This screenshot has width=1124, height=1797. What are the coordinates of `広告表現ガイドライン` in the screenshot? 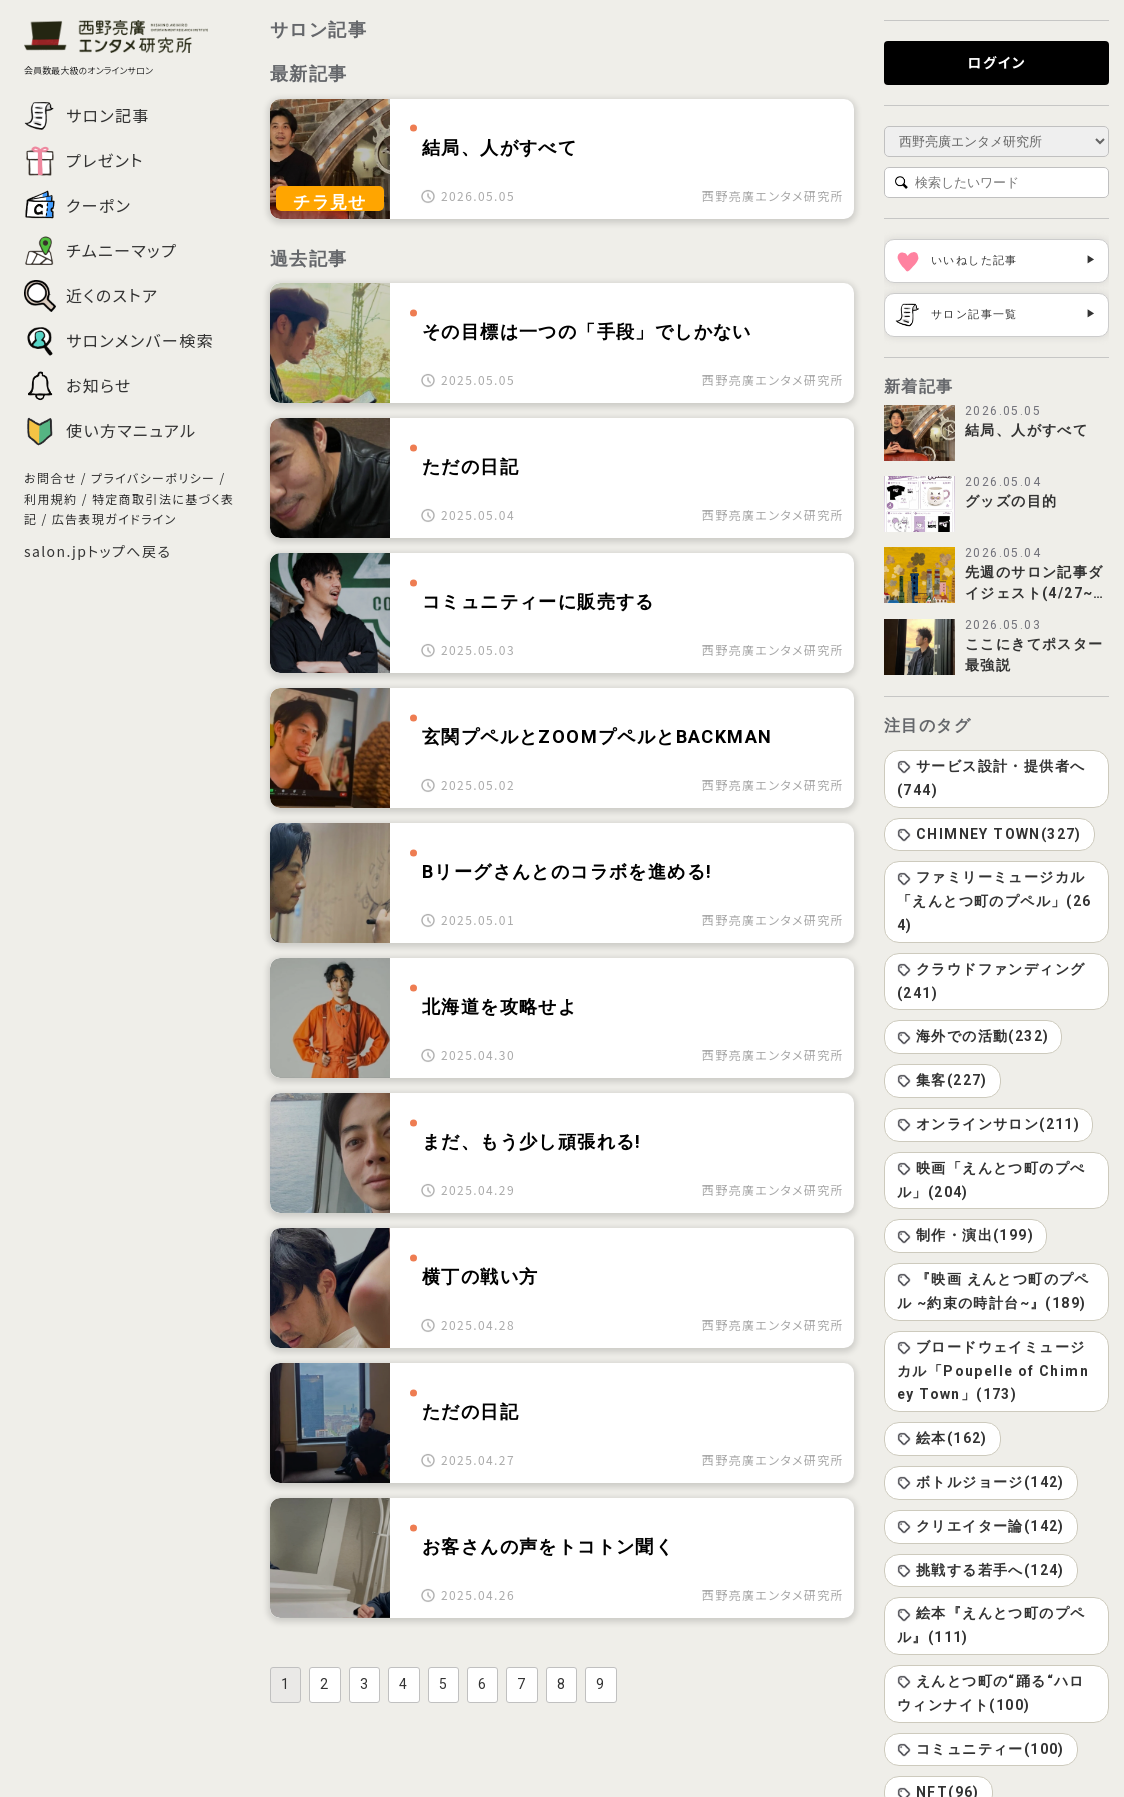 It's located at (114, 518).